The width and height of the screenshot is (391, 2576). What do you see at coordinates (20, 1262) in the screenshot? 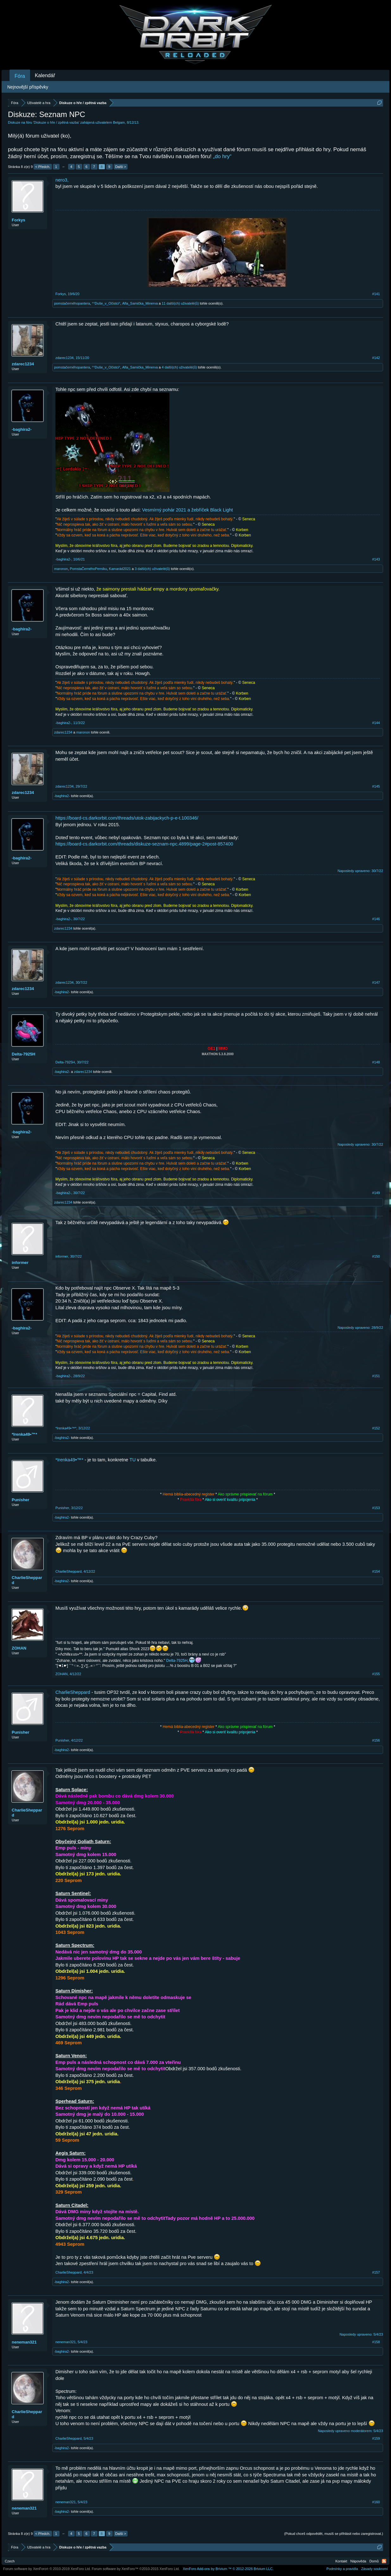
I see `informer` at bounding box center [20, 1262].